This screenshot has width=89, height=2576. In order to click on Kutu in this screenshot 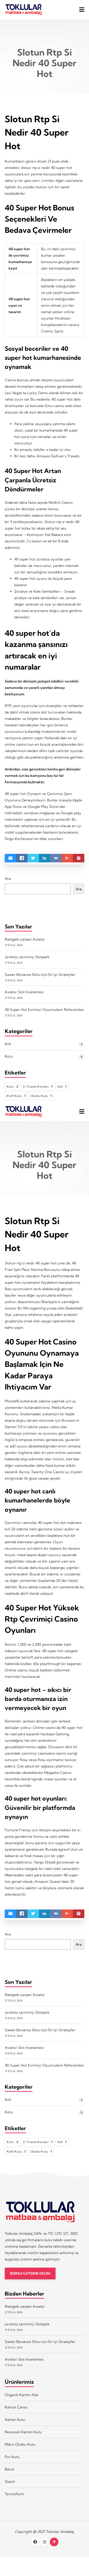, I will do `click(9, 1056)`.